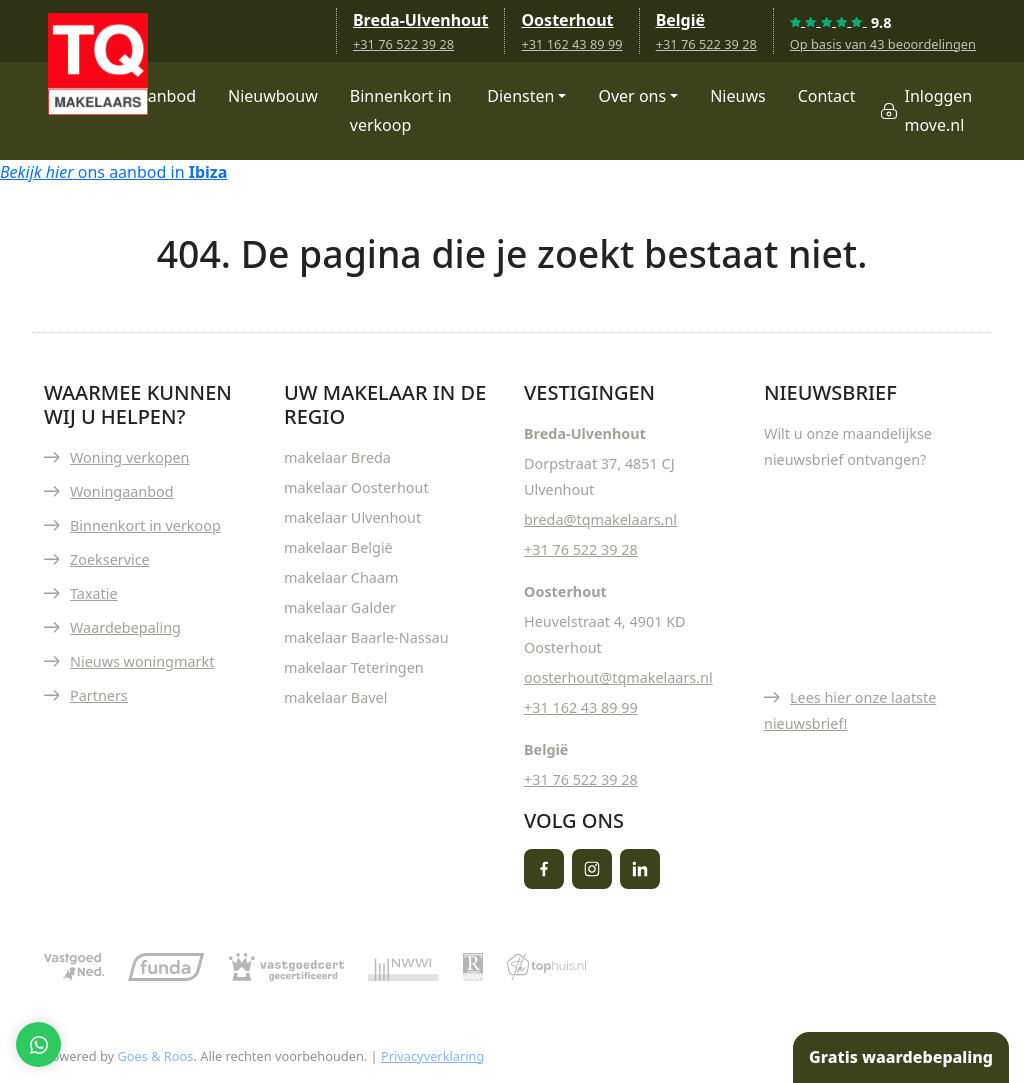  Describe the element at coordinates (94, 593) in the screenshot. I see `Taxatie` at that location.